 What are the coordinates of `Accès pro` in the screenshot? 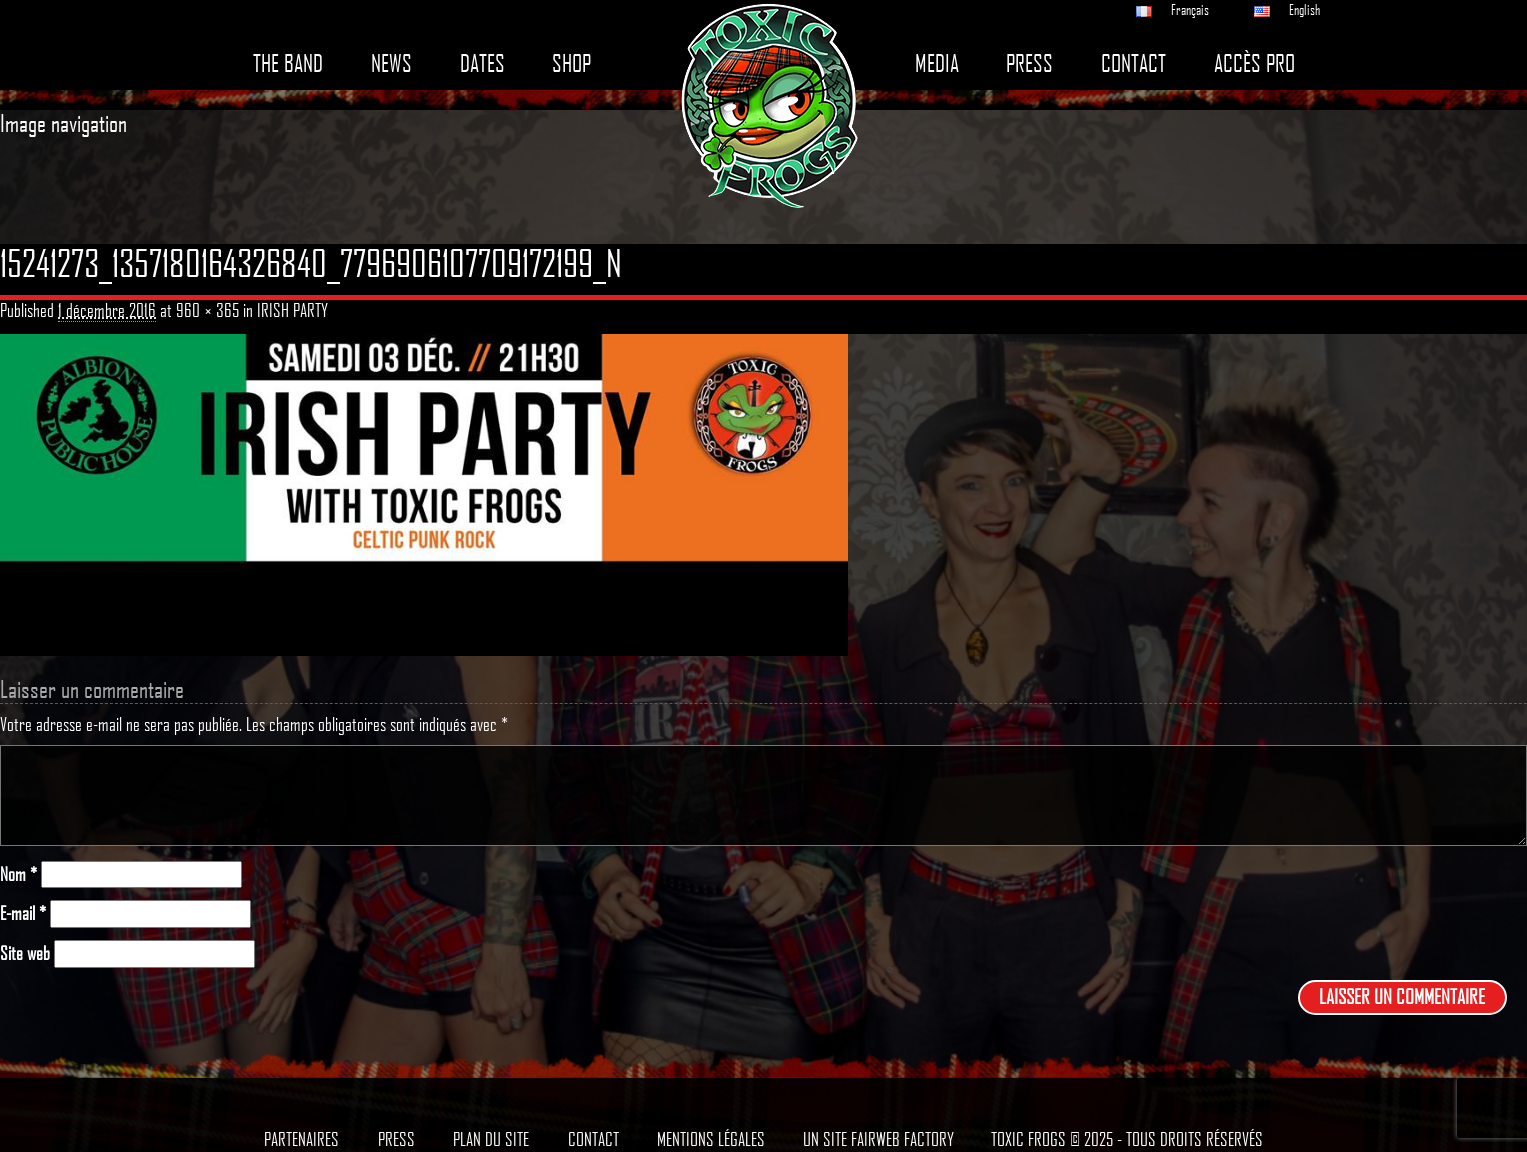 It's located at (1254, 63).